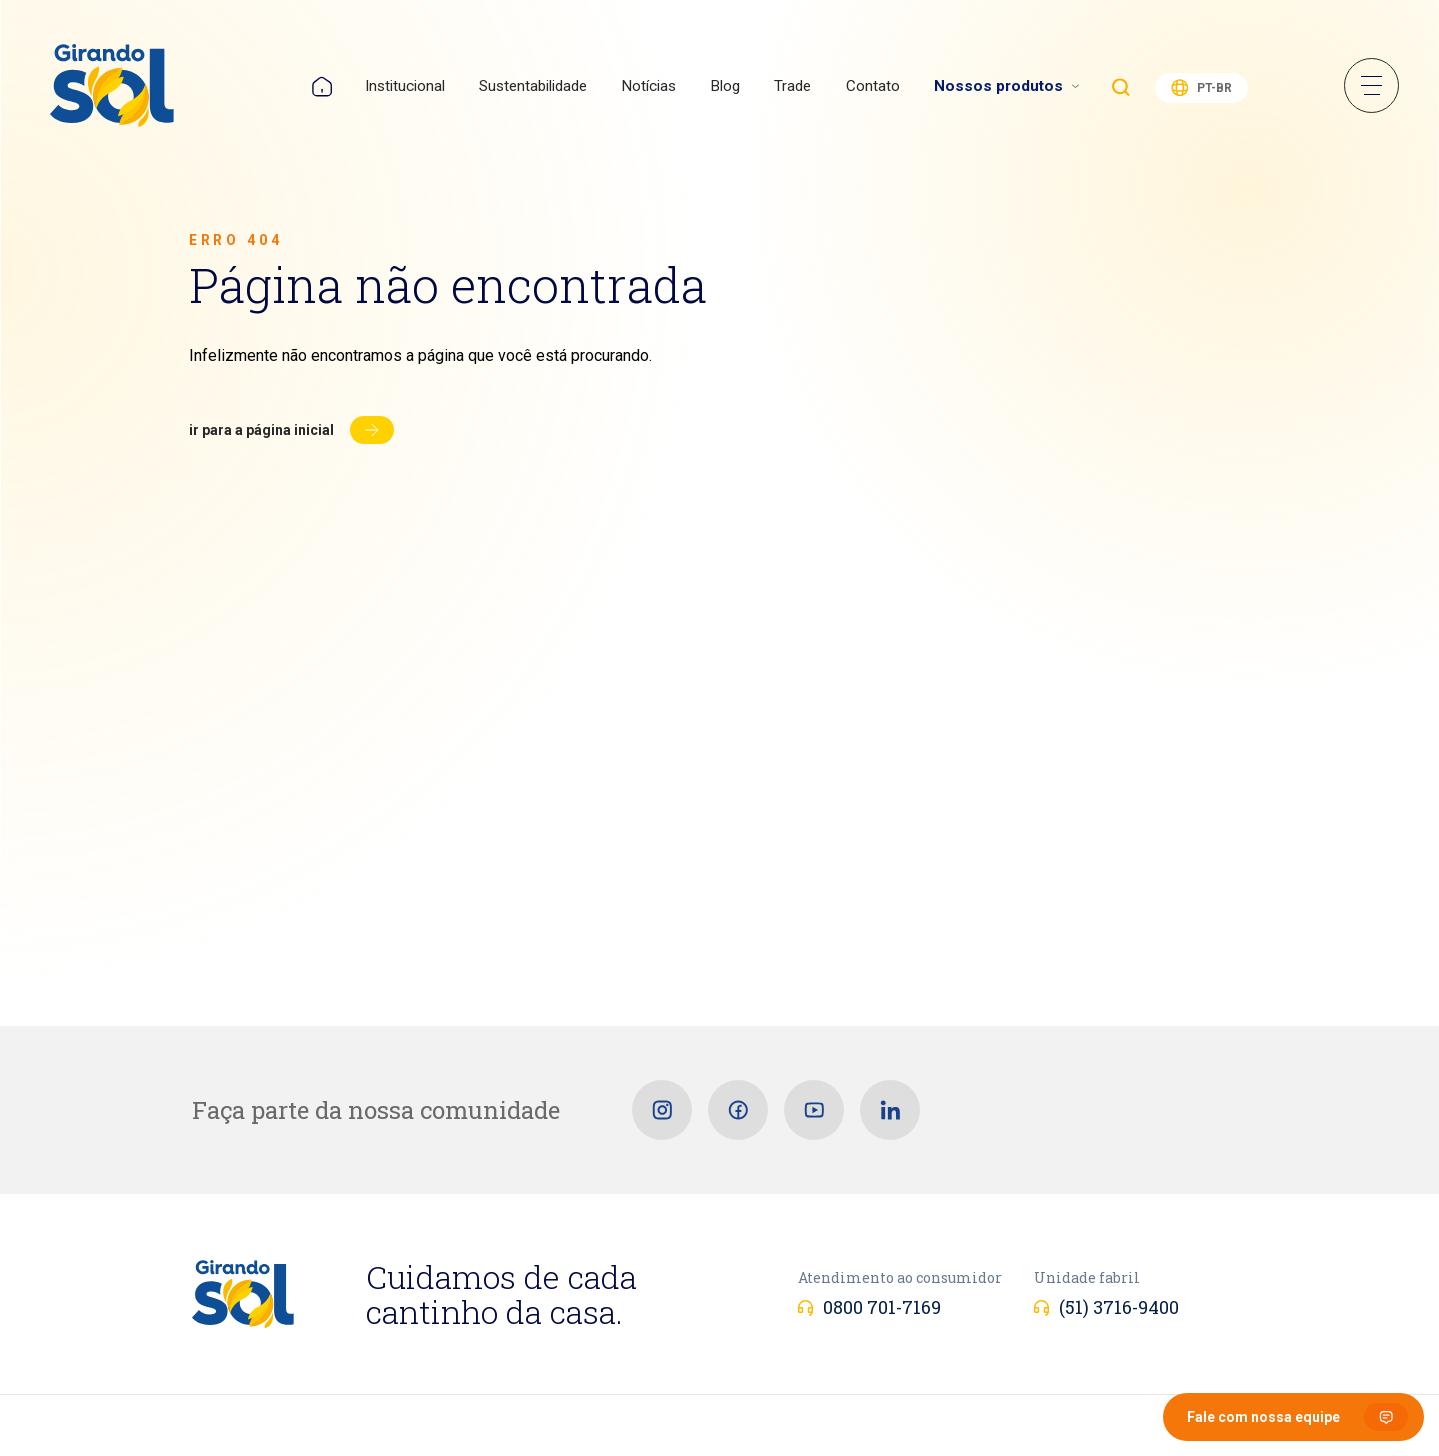  I want to click on Ir para a página inicial, so click(261, 430).